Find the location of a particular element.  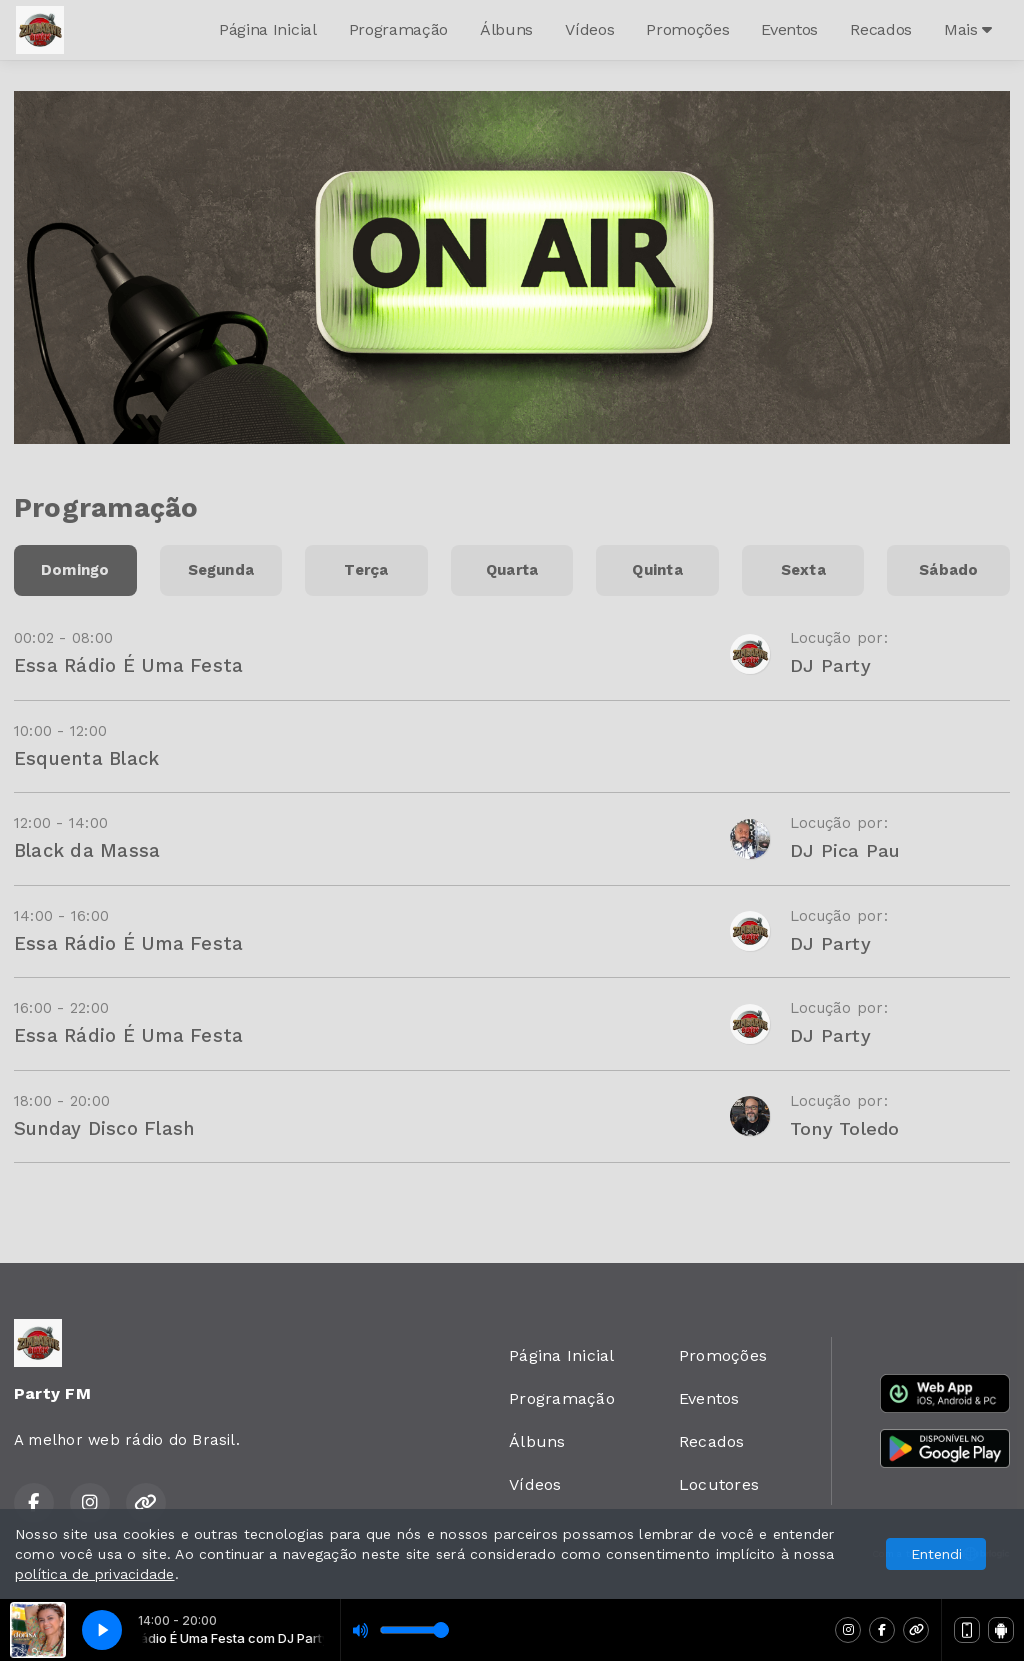

Promoções is located at coordinates (687, 29).